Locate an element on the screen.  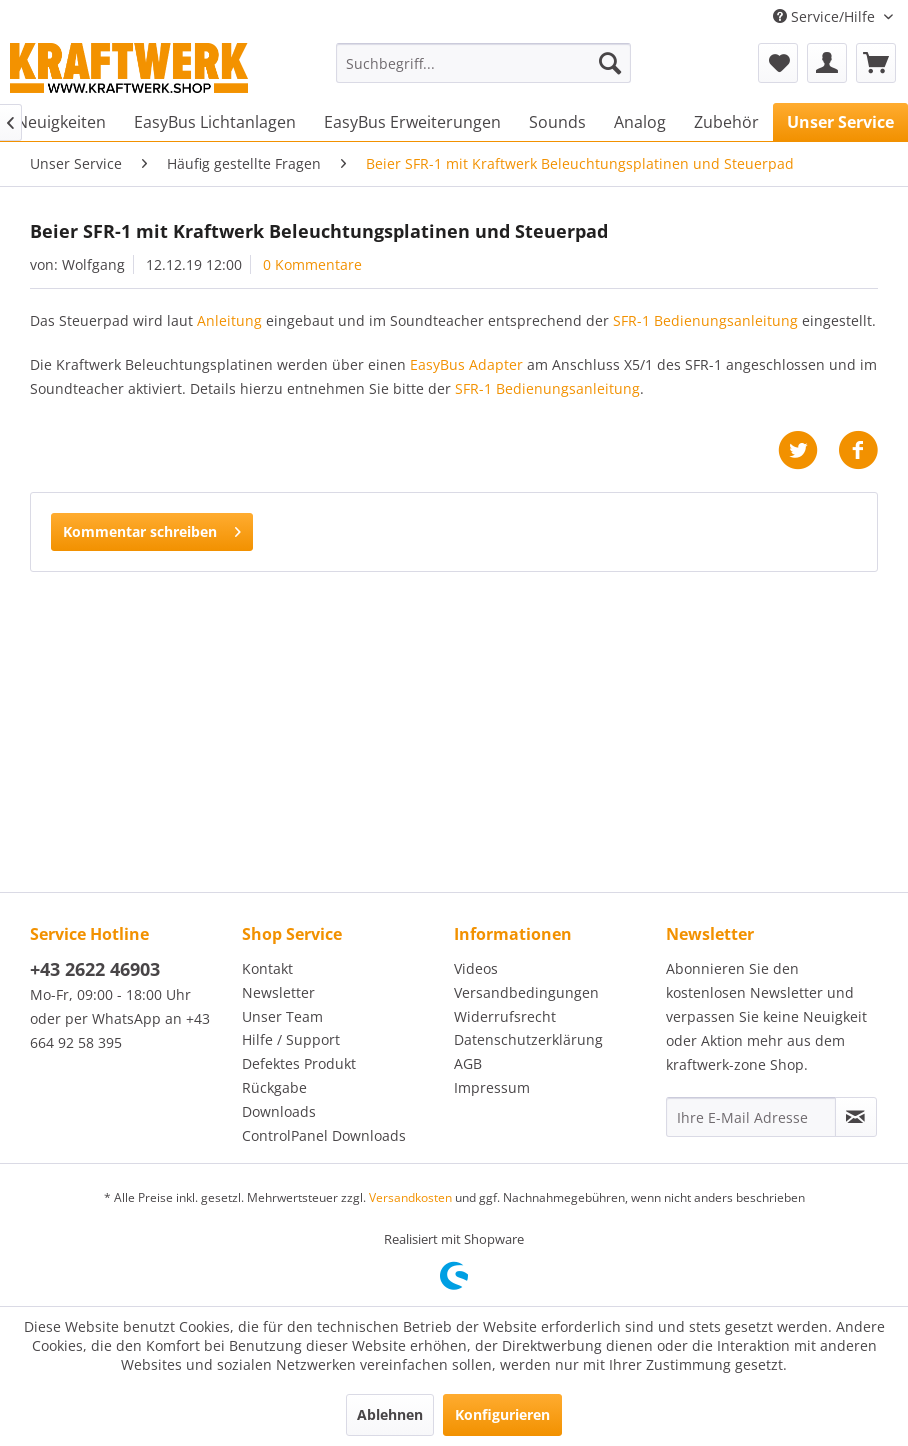
Unser Team is located at coordinates (282, 1016).